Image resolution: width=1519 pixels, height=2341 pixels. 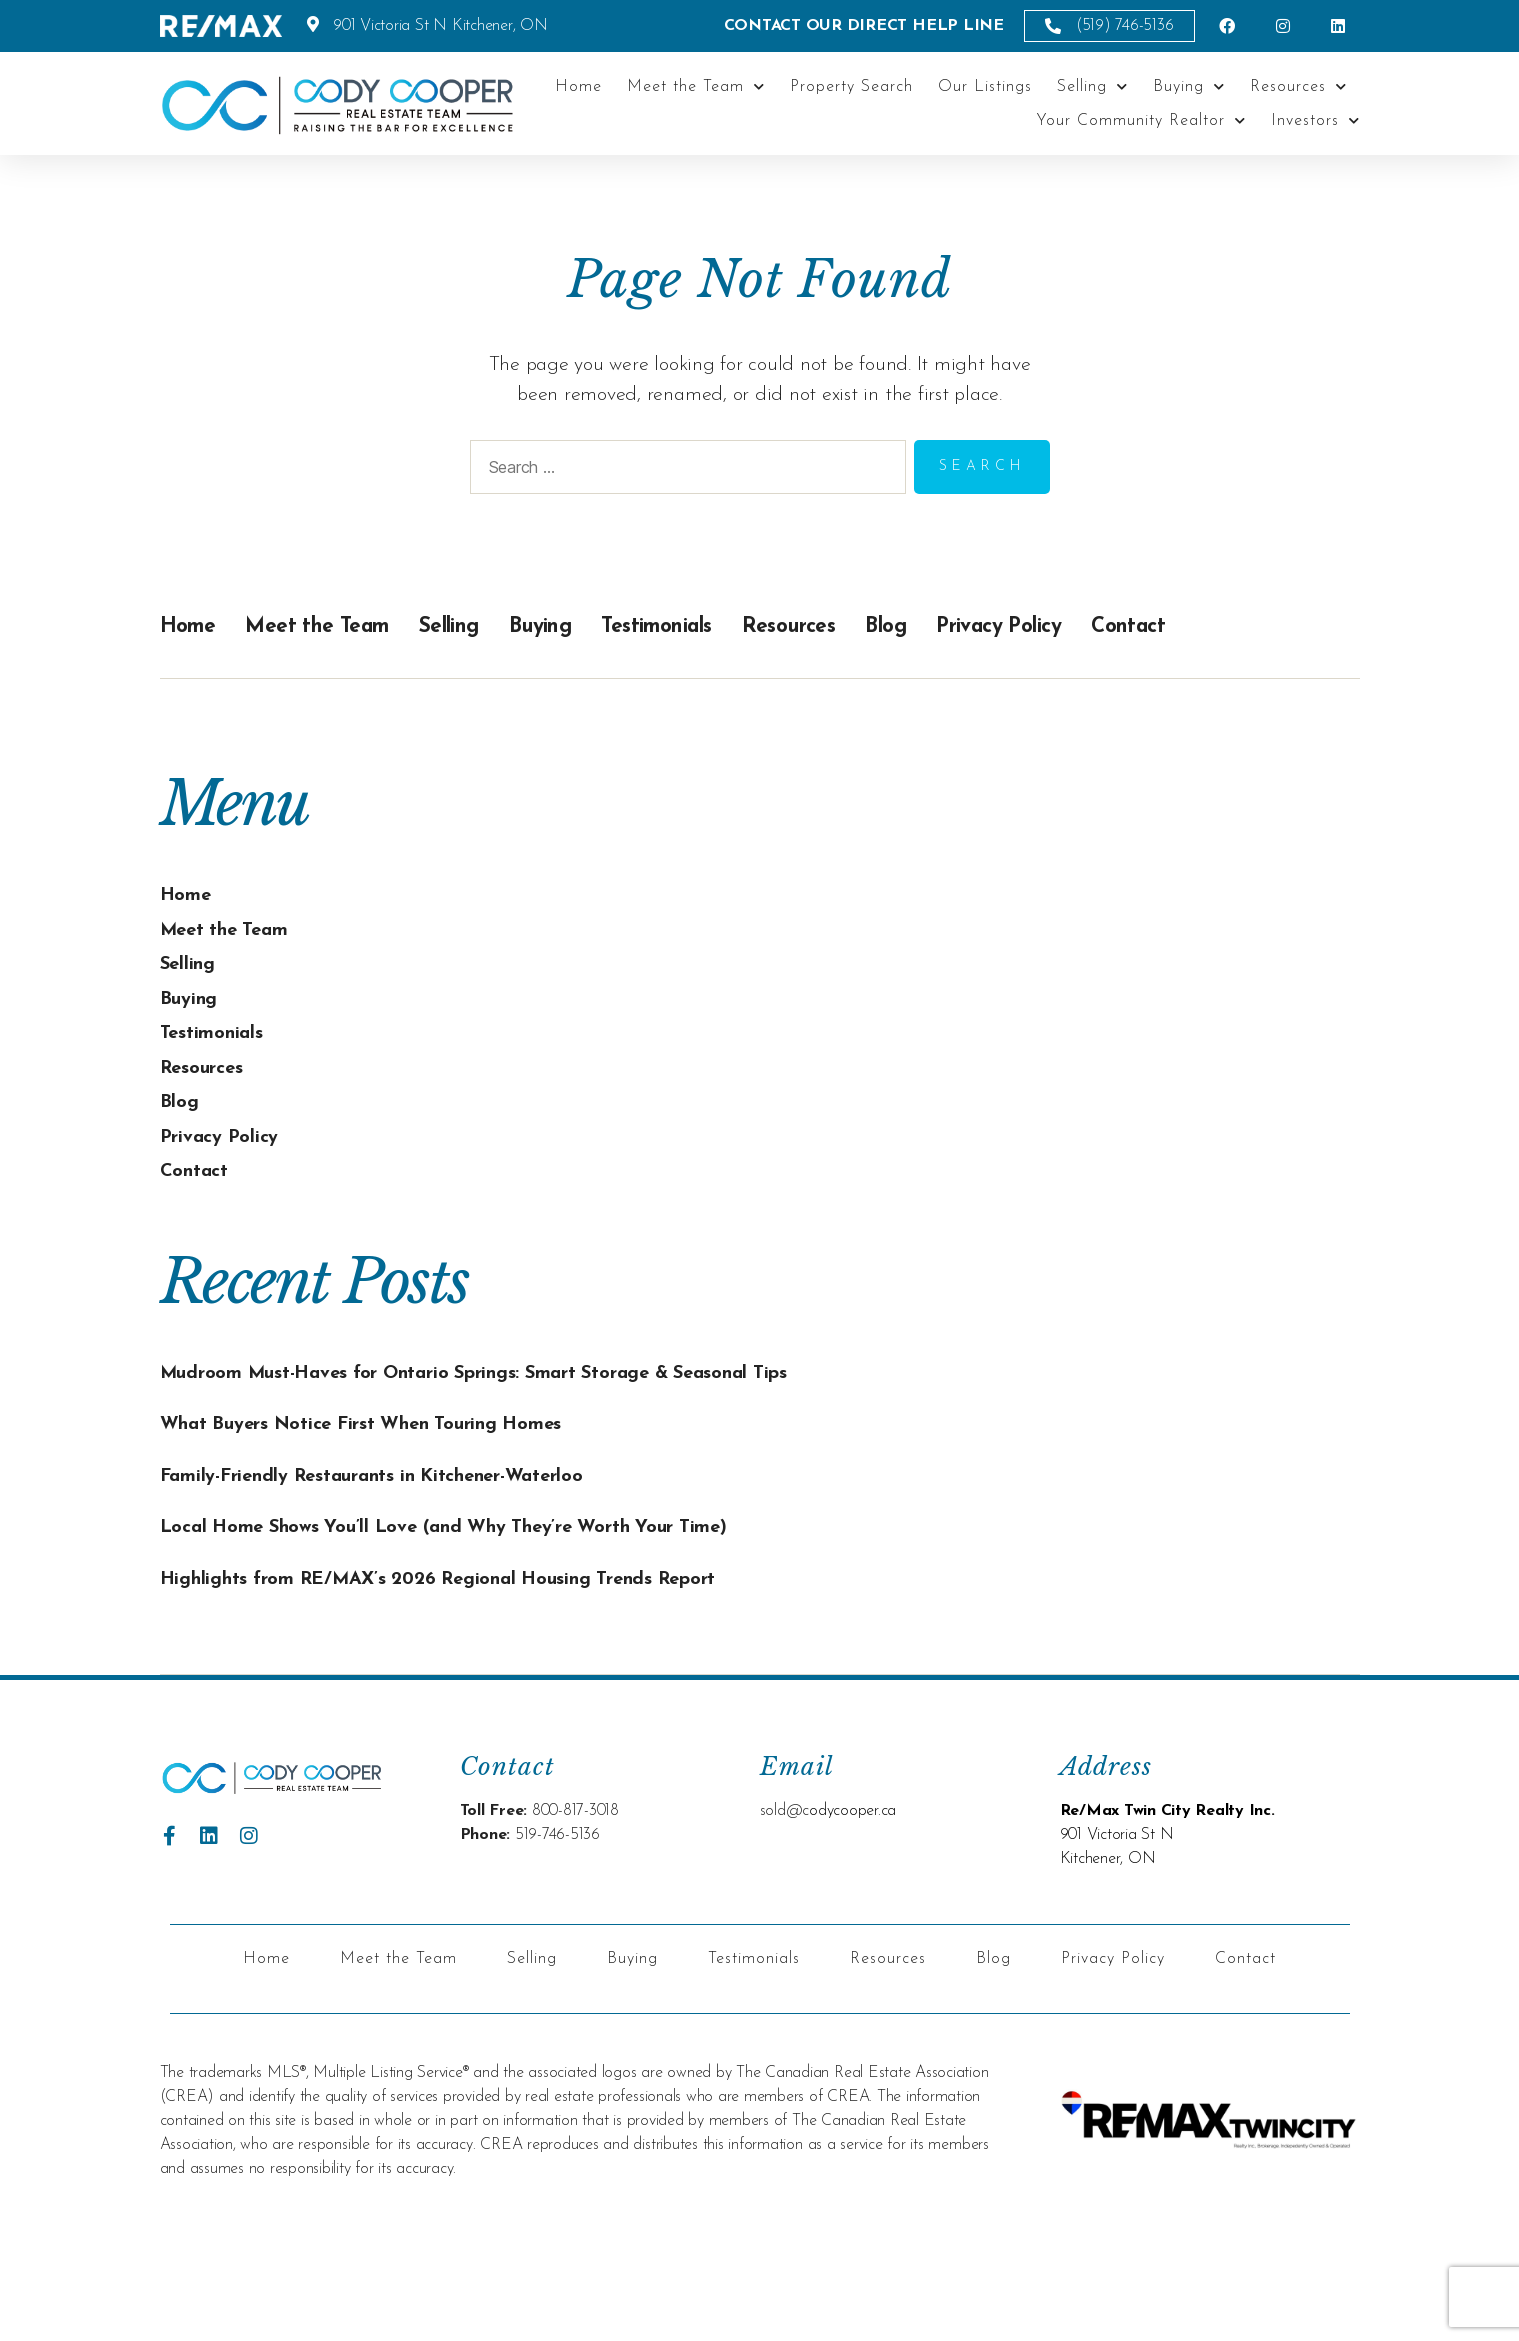 I want to click on Contact, so click(x=1259, y=626).